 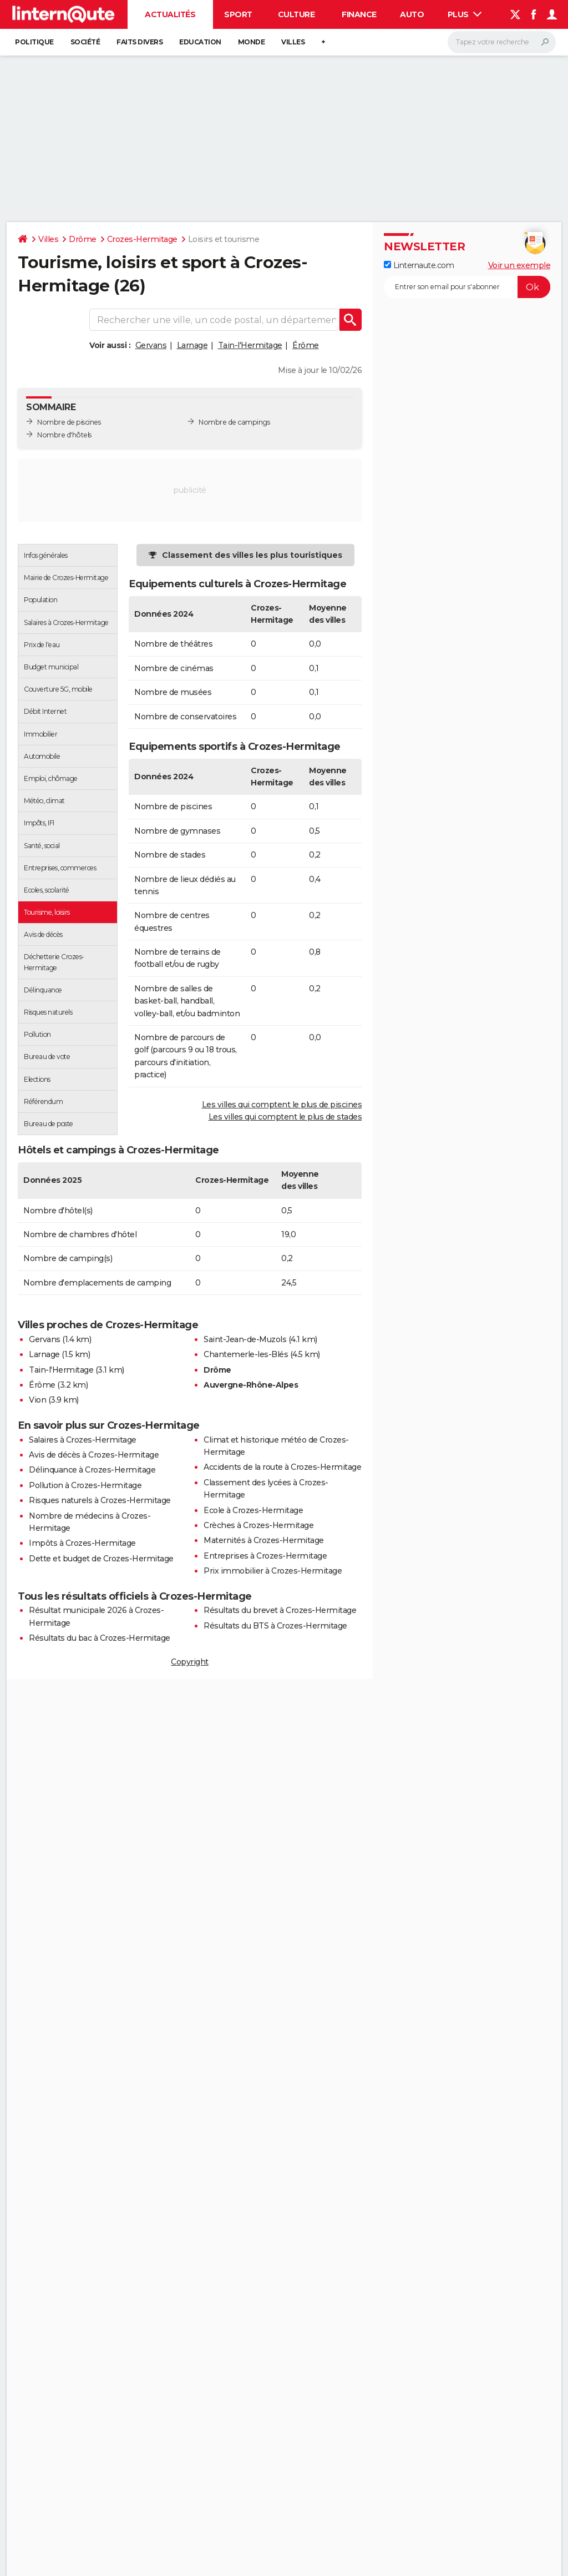 I want to click on Education, so click(x=200, y=42).